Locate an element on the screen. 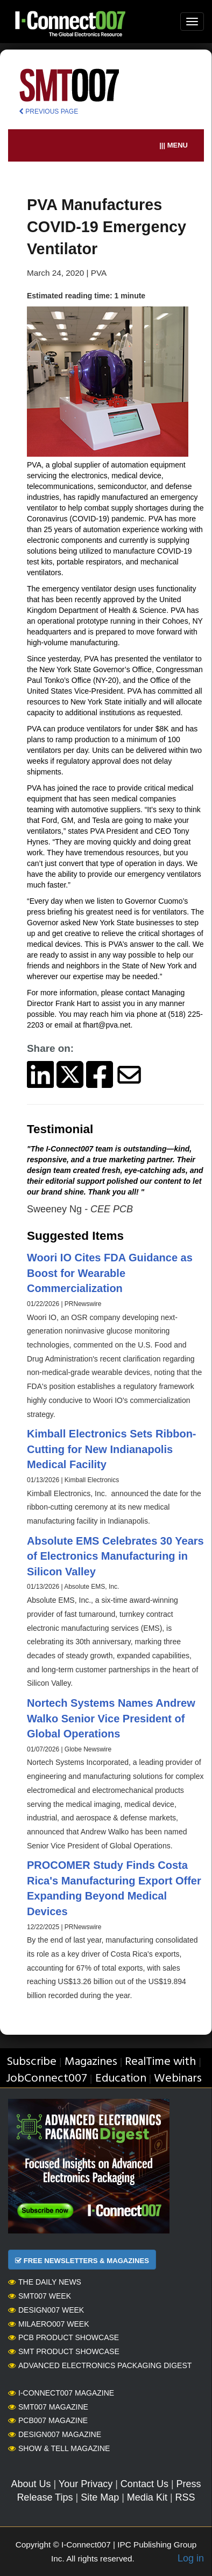 The image size is (212, 2576). Kimball Electronics Sets Ribbon-Cutting for New Indianapolis Medical Facility is located at coordinates (111, 1449).